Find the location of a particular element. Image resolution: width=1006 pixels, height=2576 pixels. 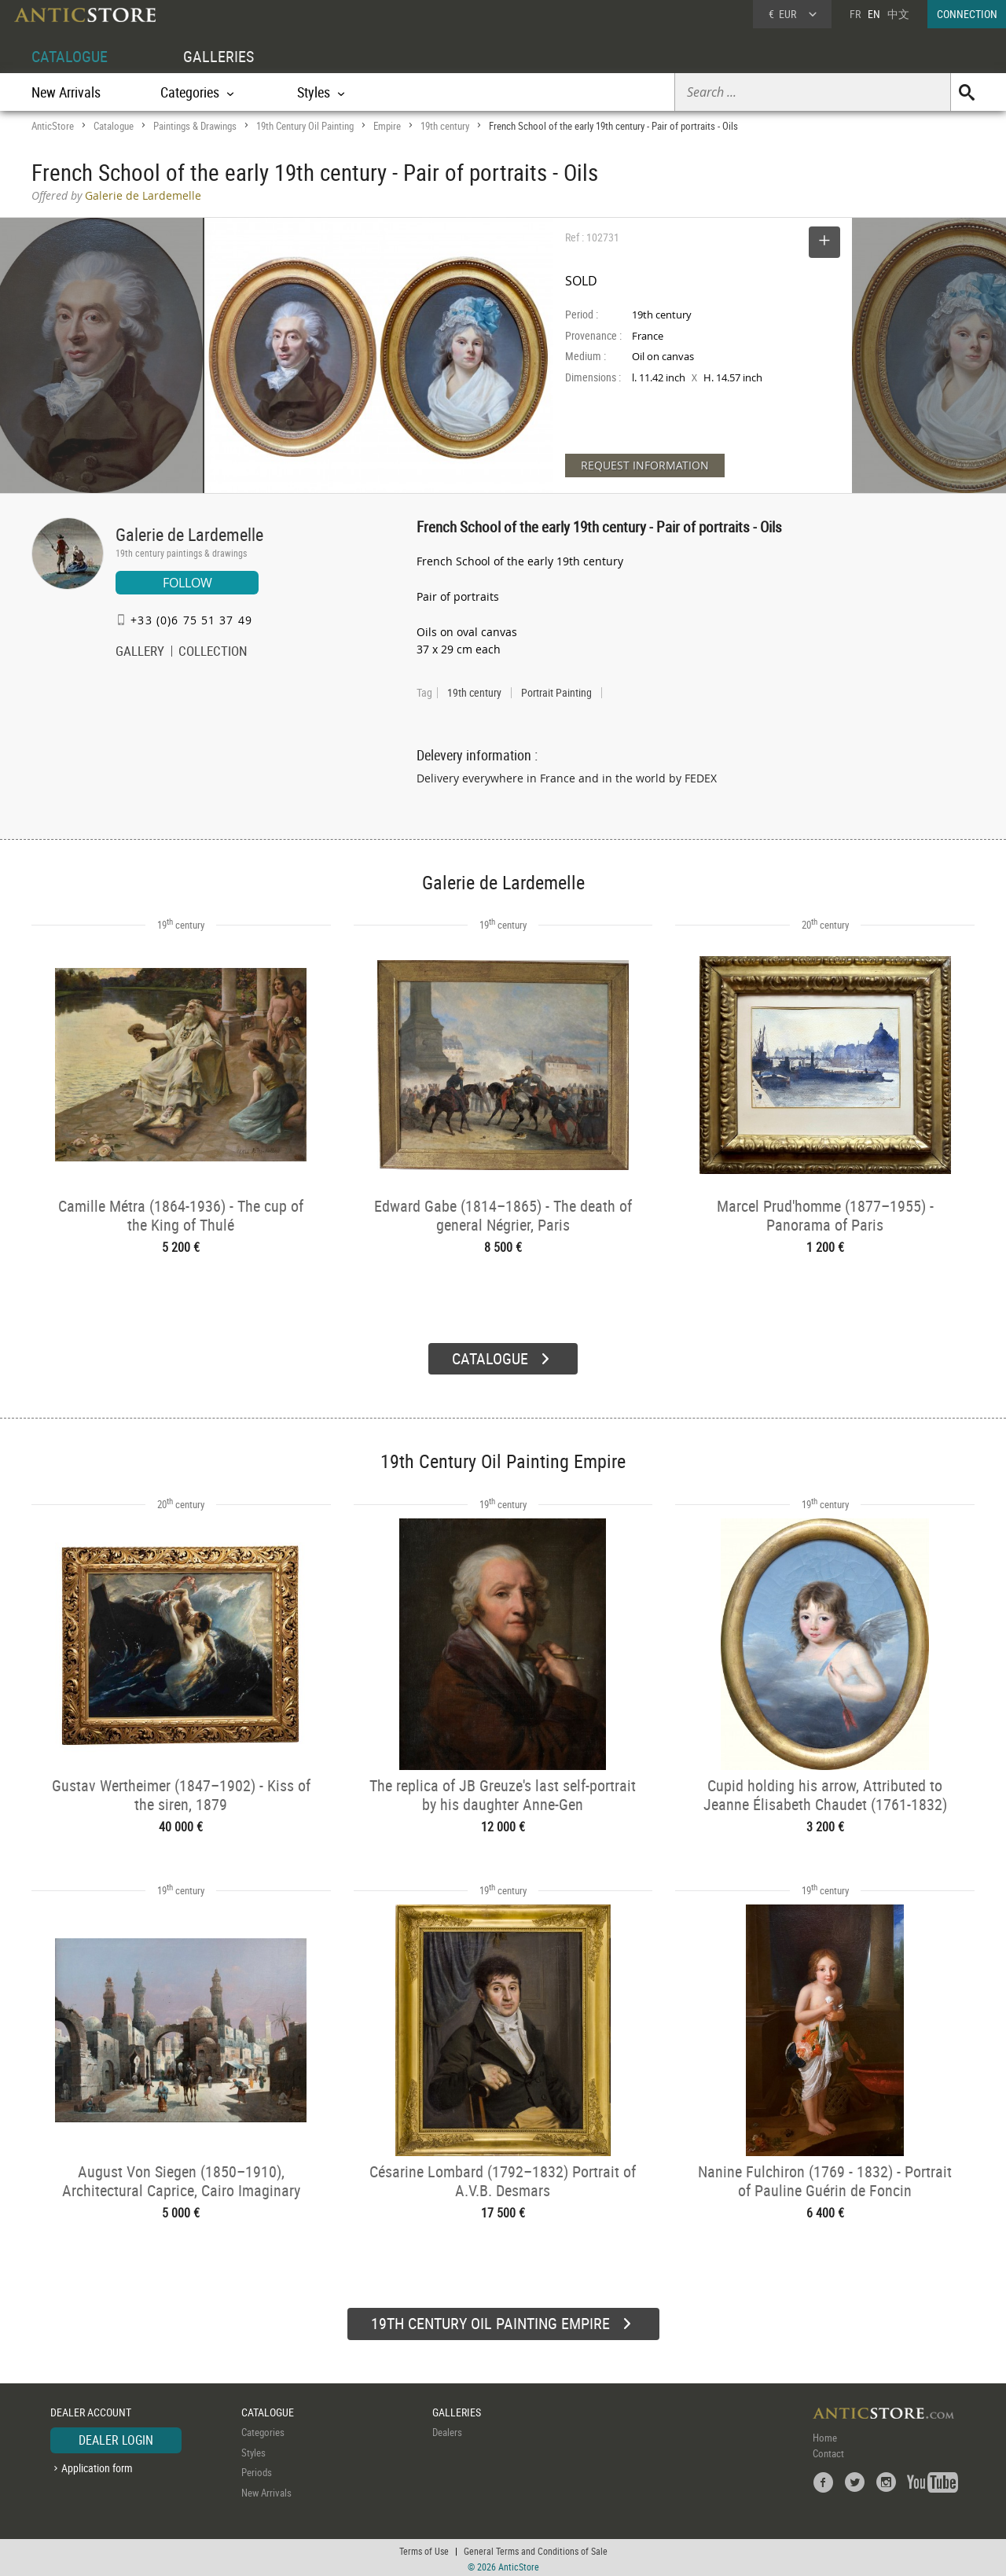

CATALOGUE is located at coordinates (69, 56).